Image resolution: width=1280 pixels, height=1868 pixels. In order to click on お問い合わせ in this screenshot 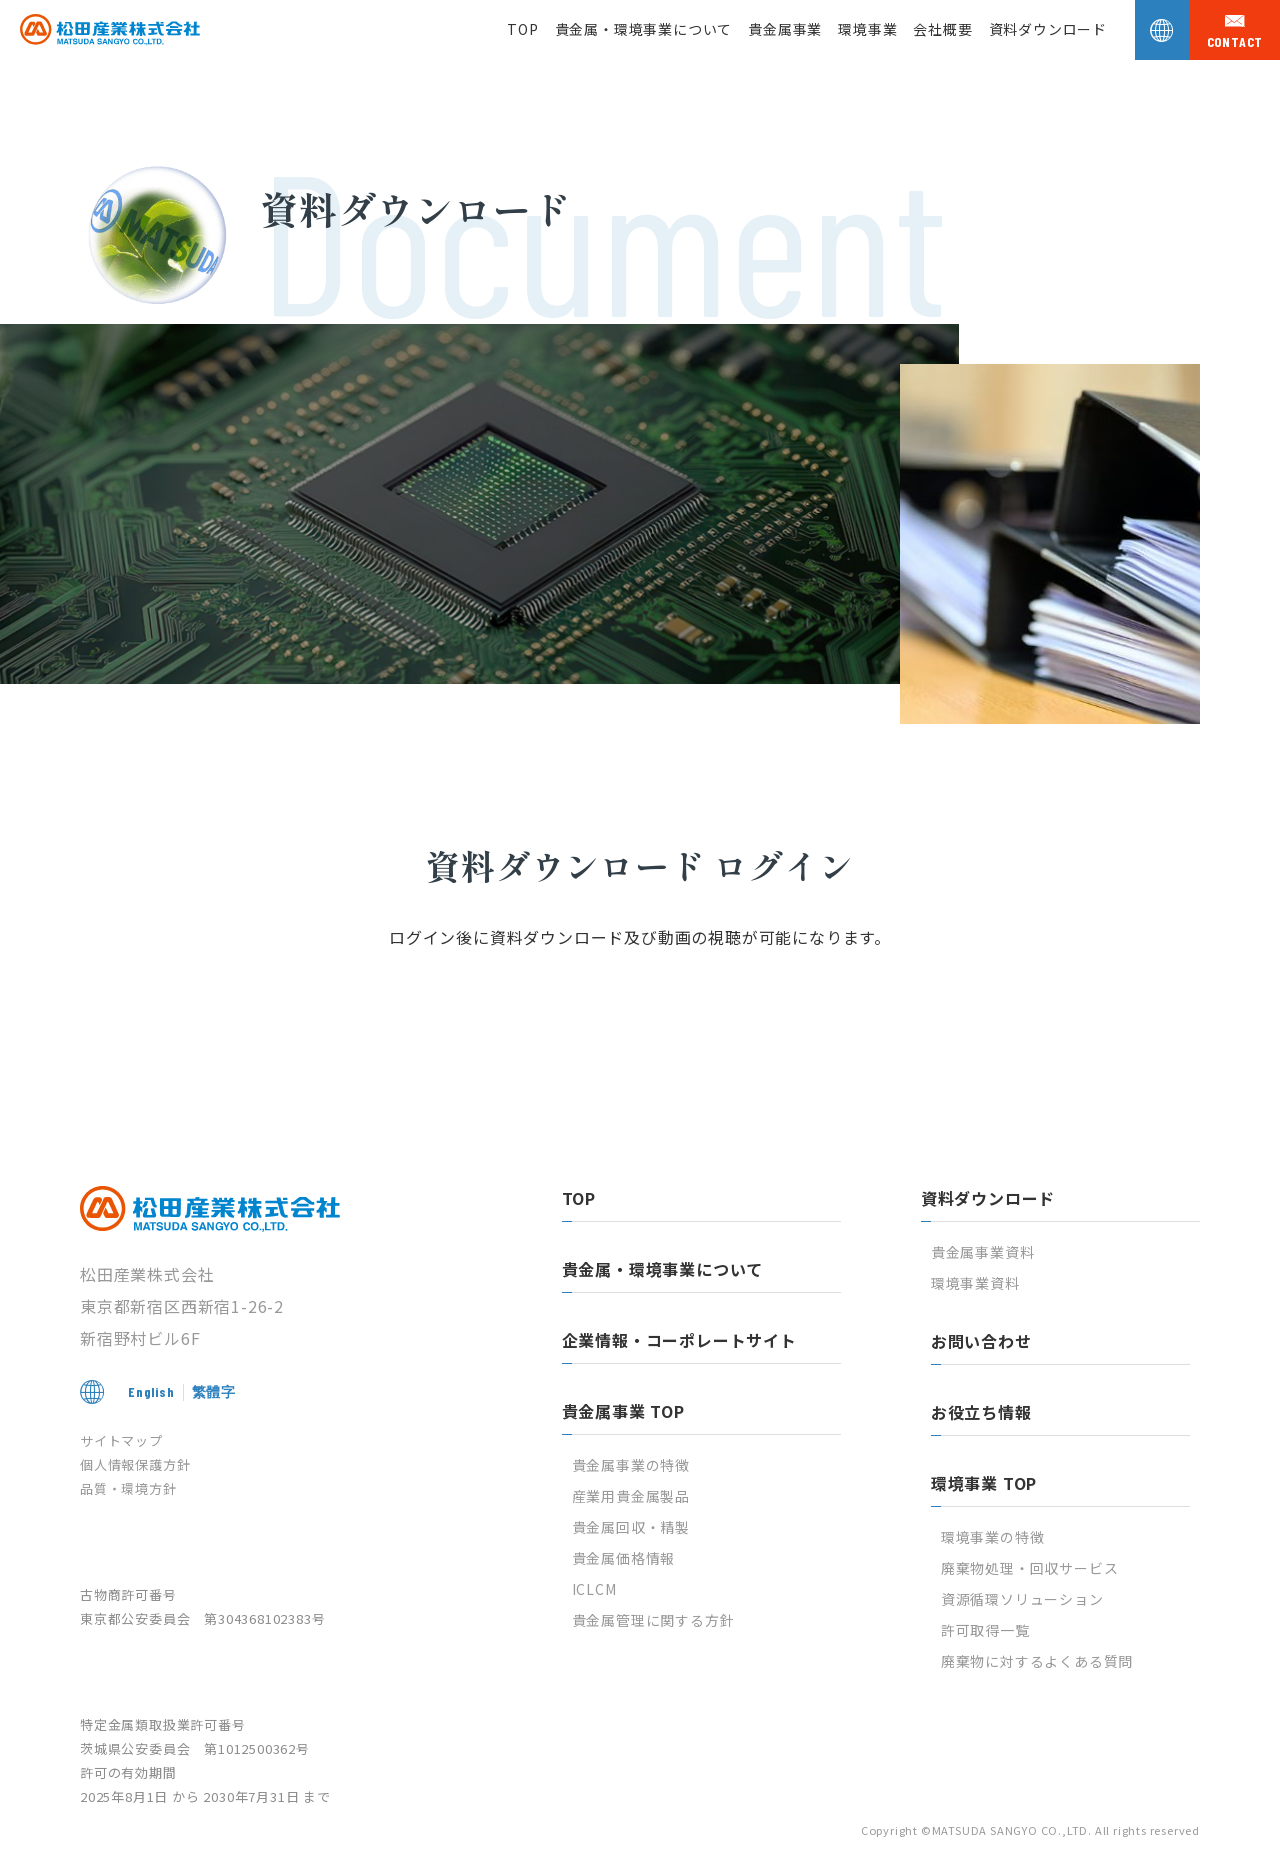, I will do `click(981, 1341)`.